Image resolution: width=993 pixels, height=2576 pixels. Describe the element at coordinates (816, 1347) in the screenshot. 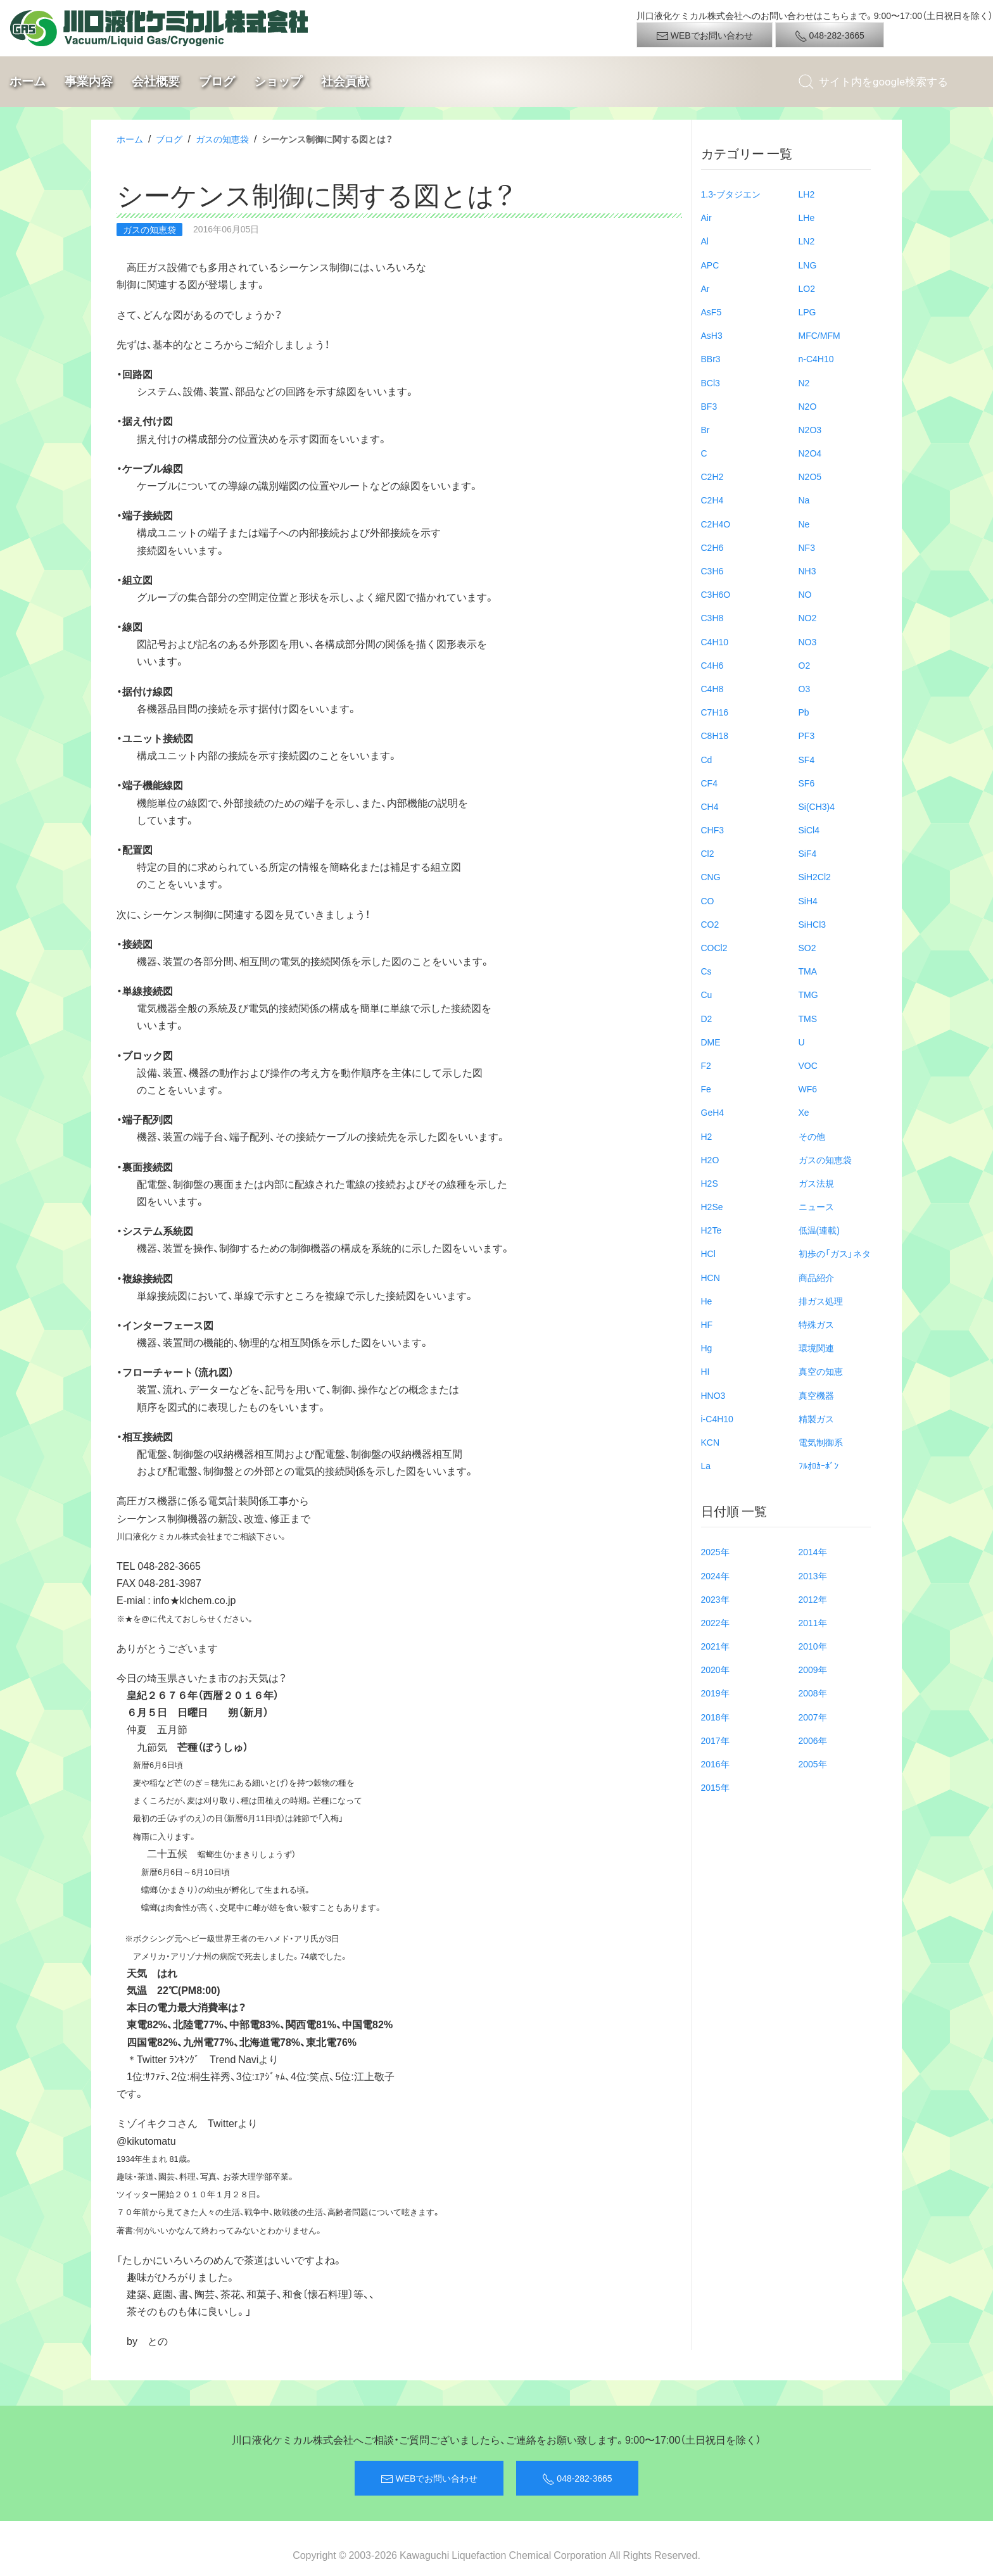

I see `環境関連` at that location.